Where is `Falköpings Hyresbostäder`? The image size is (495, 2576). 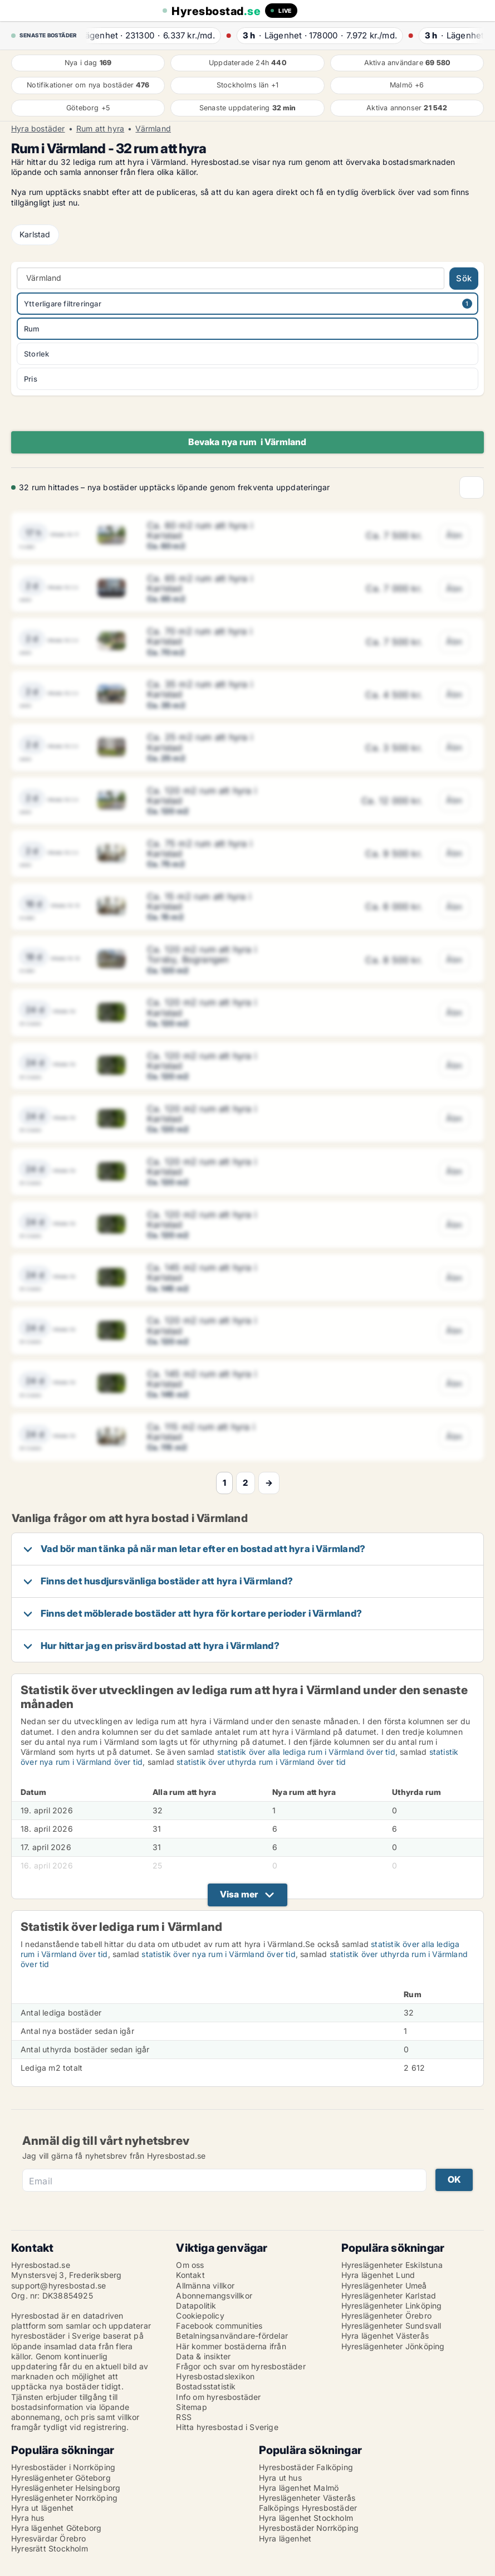
Falköpings Hyresbostäder is located at coordinates (308, 2507).